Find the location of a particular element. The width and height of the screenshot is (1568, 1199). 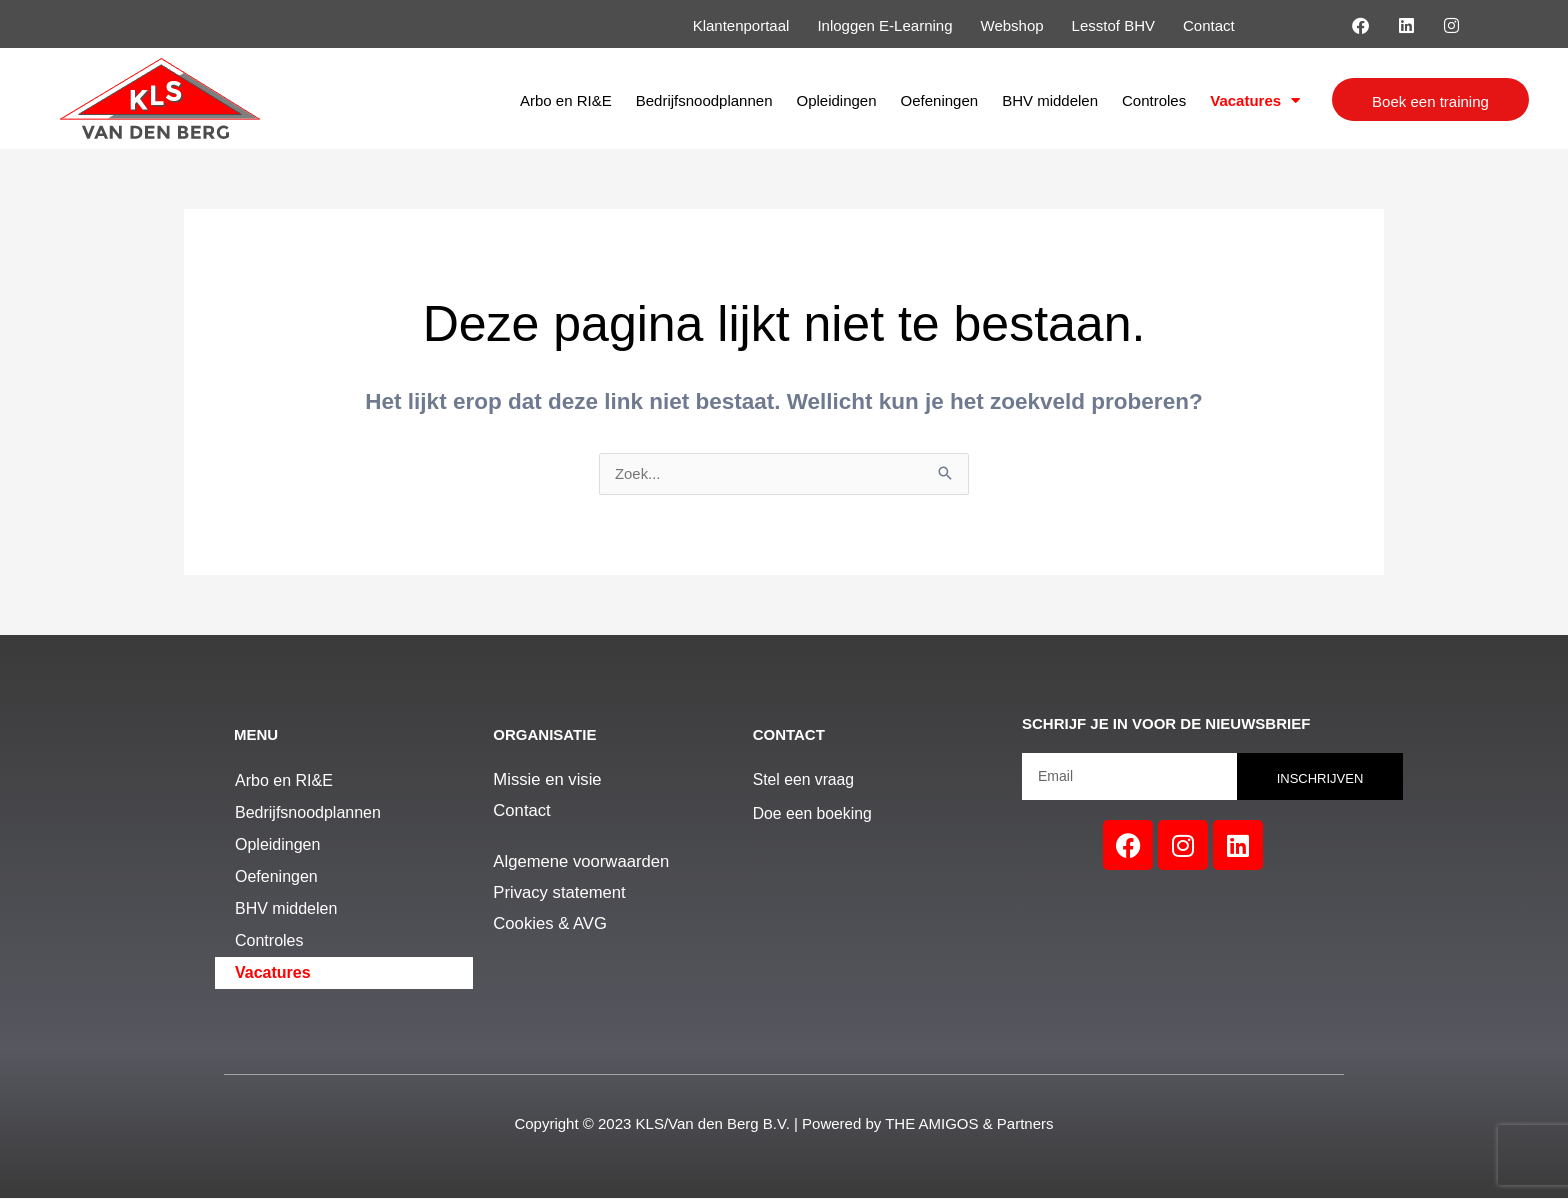

Oefeningen is located at coordinates (940, 100).